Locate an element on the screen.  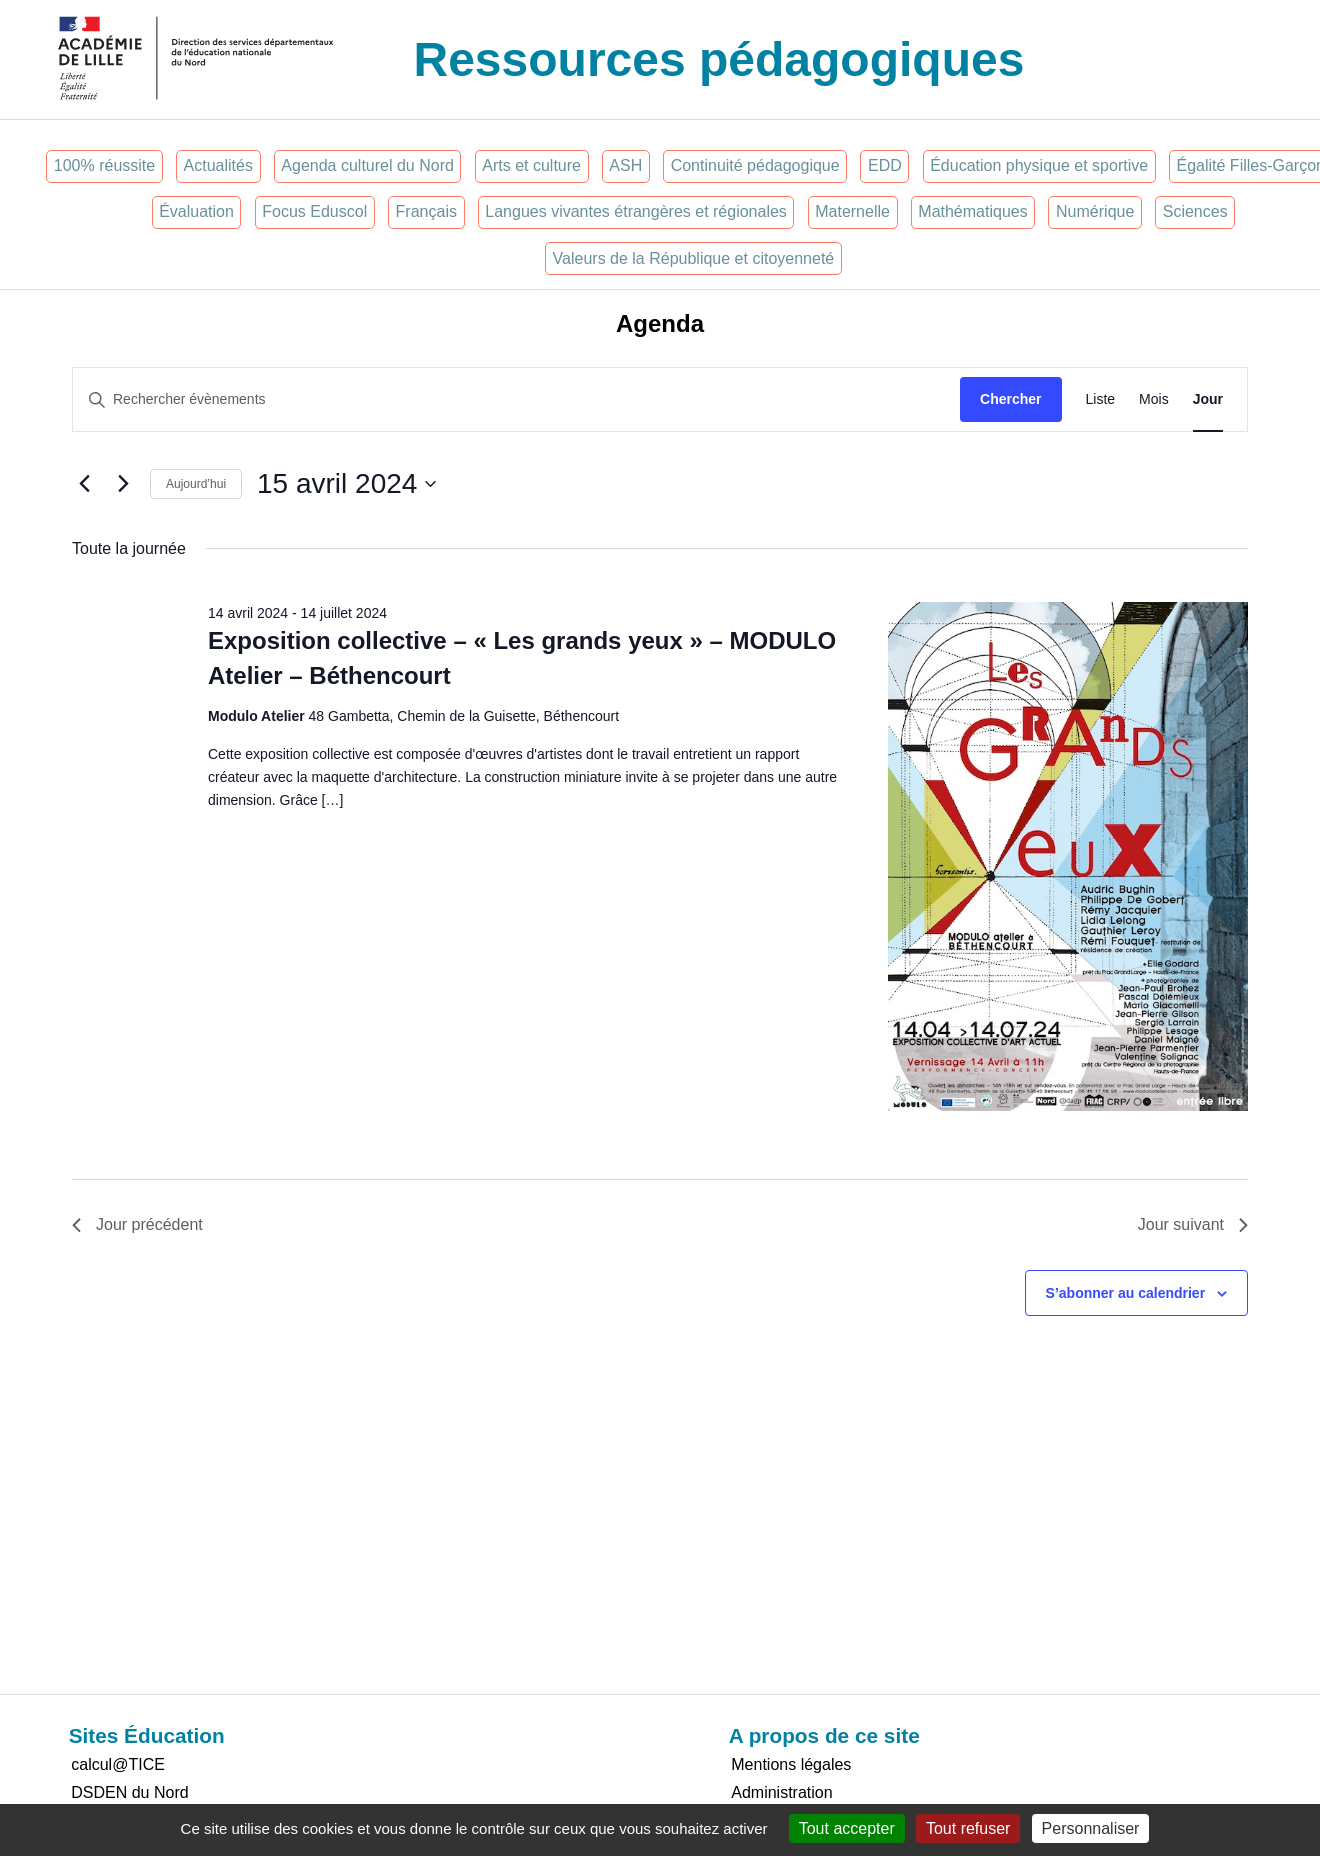
Mathématiques is located at coordinates (972, 211).